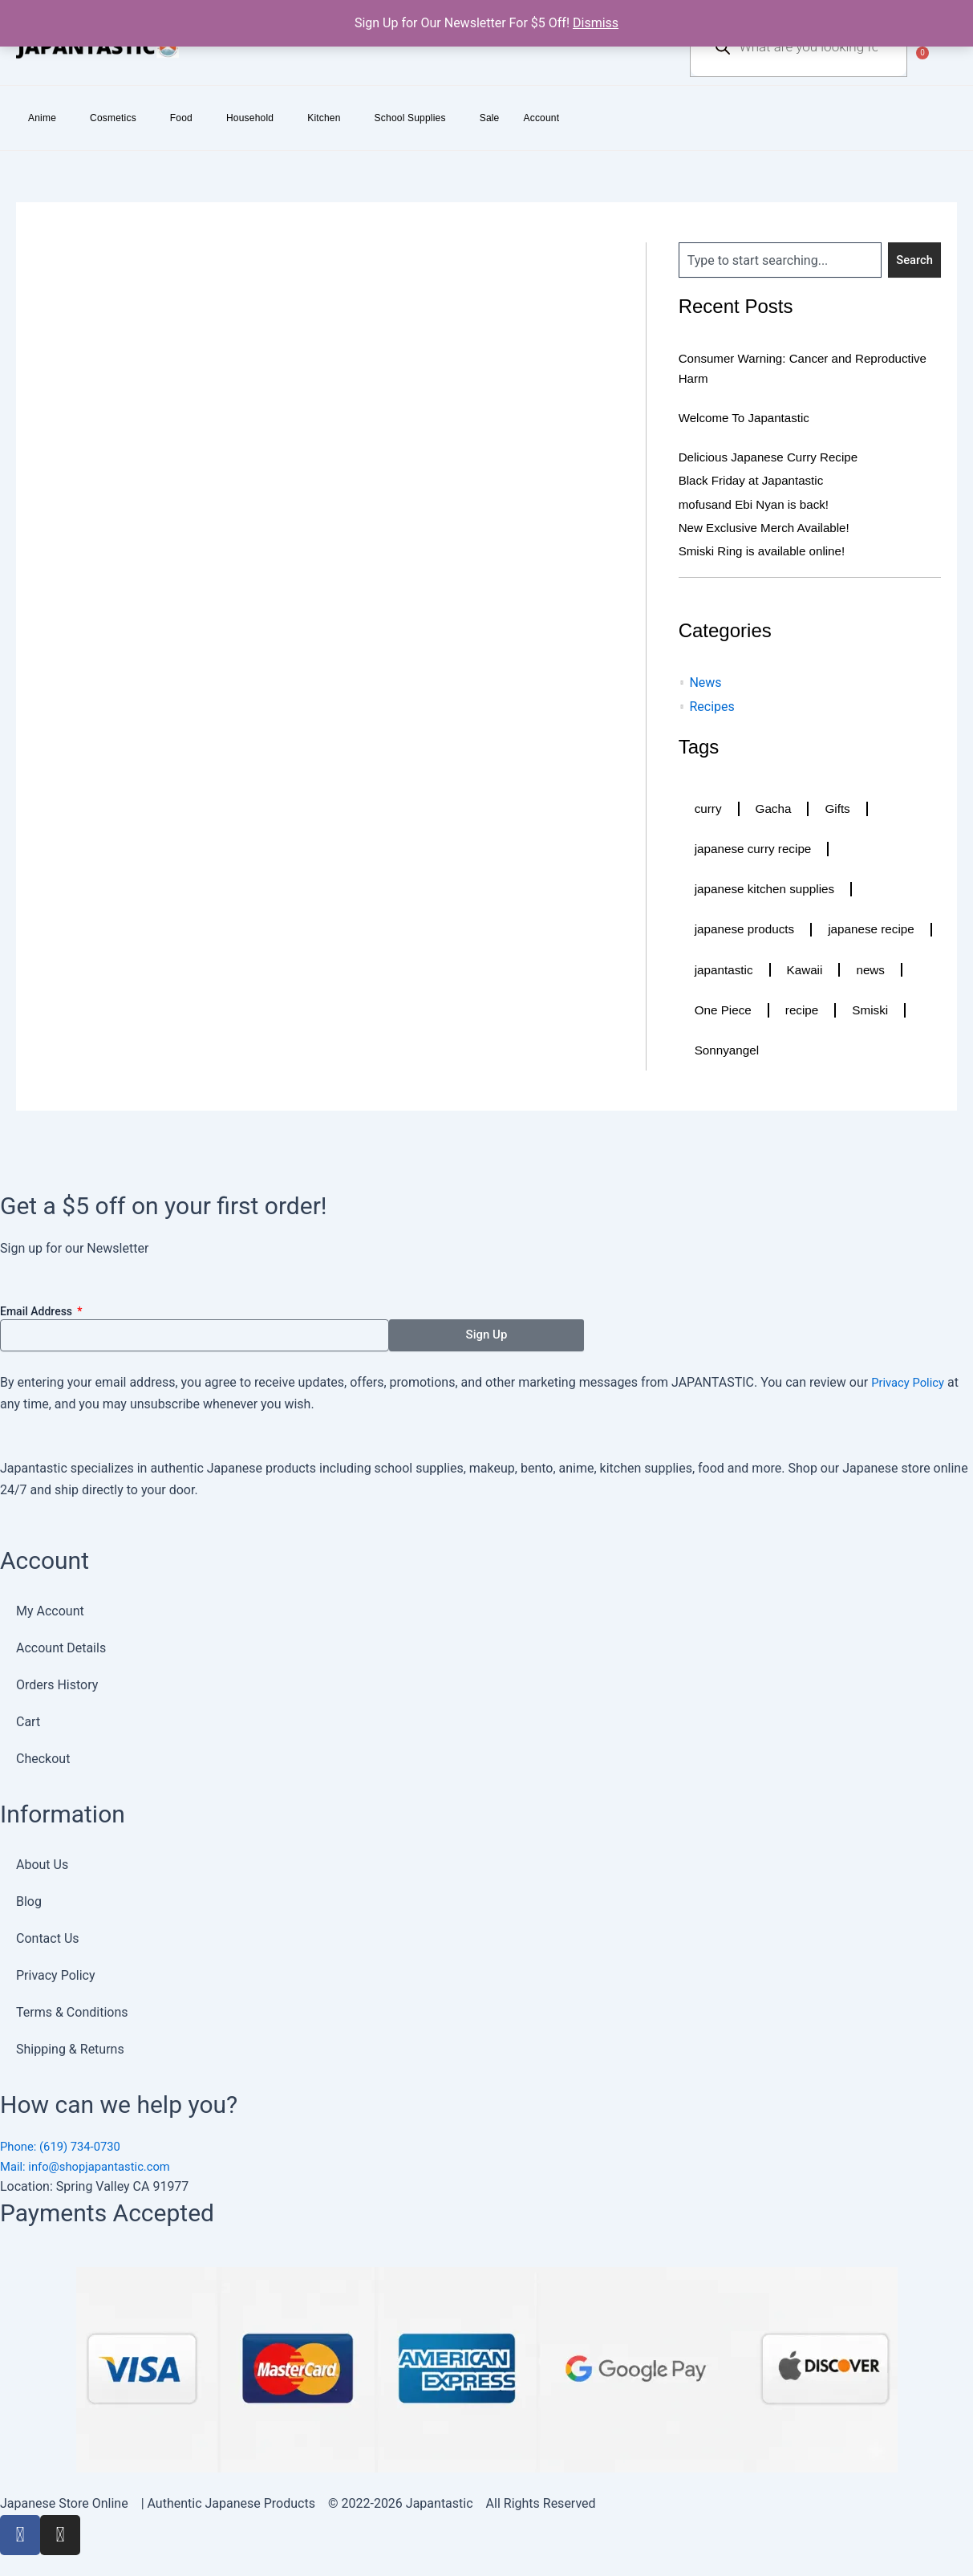  Describe the element at coordinates (709, 808) in the screenshot. I see `curry` at that location.